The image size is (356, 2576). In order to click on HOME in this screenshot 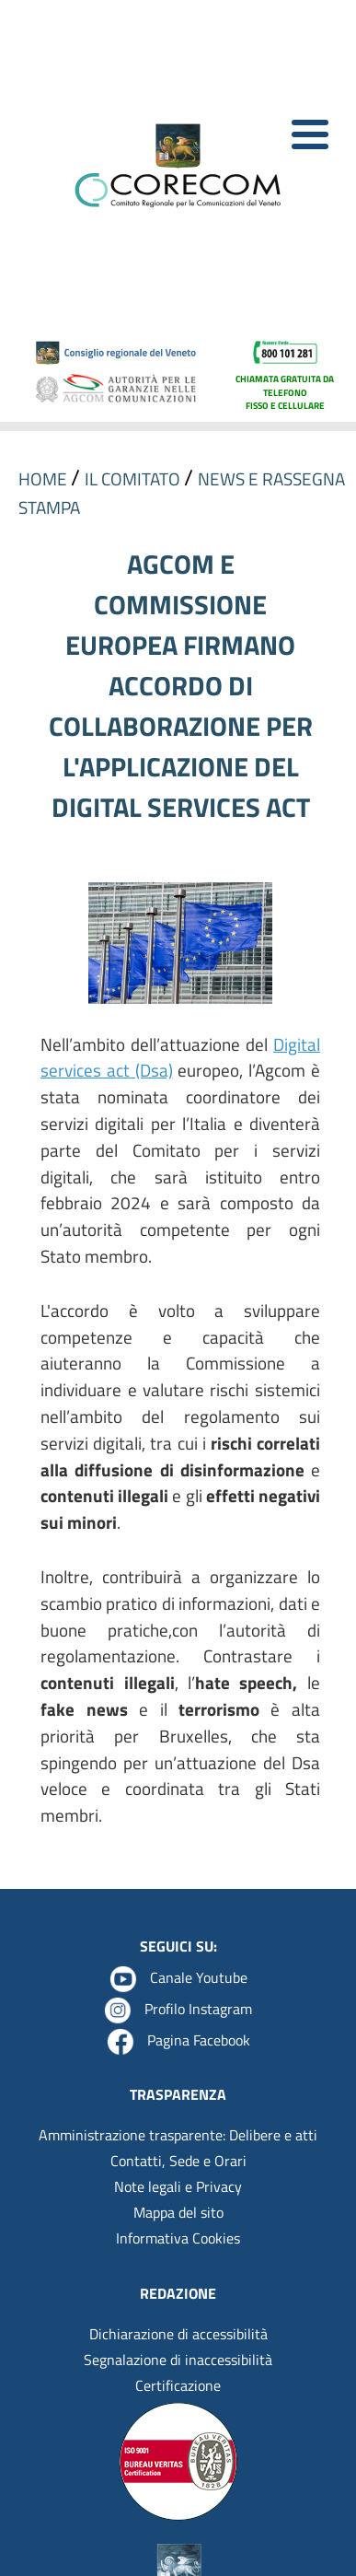, I will do `click(44, 478)`.